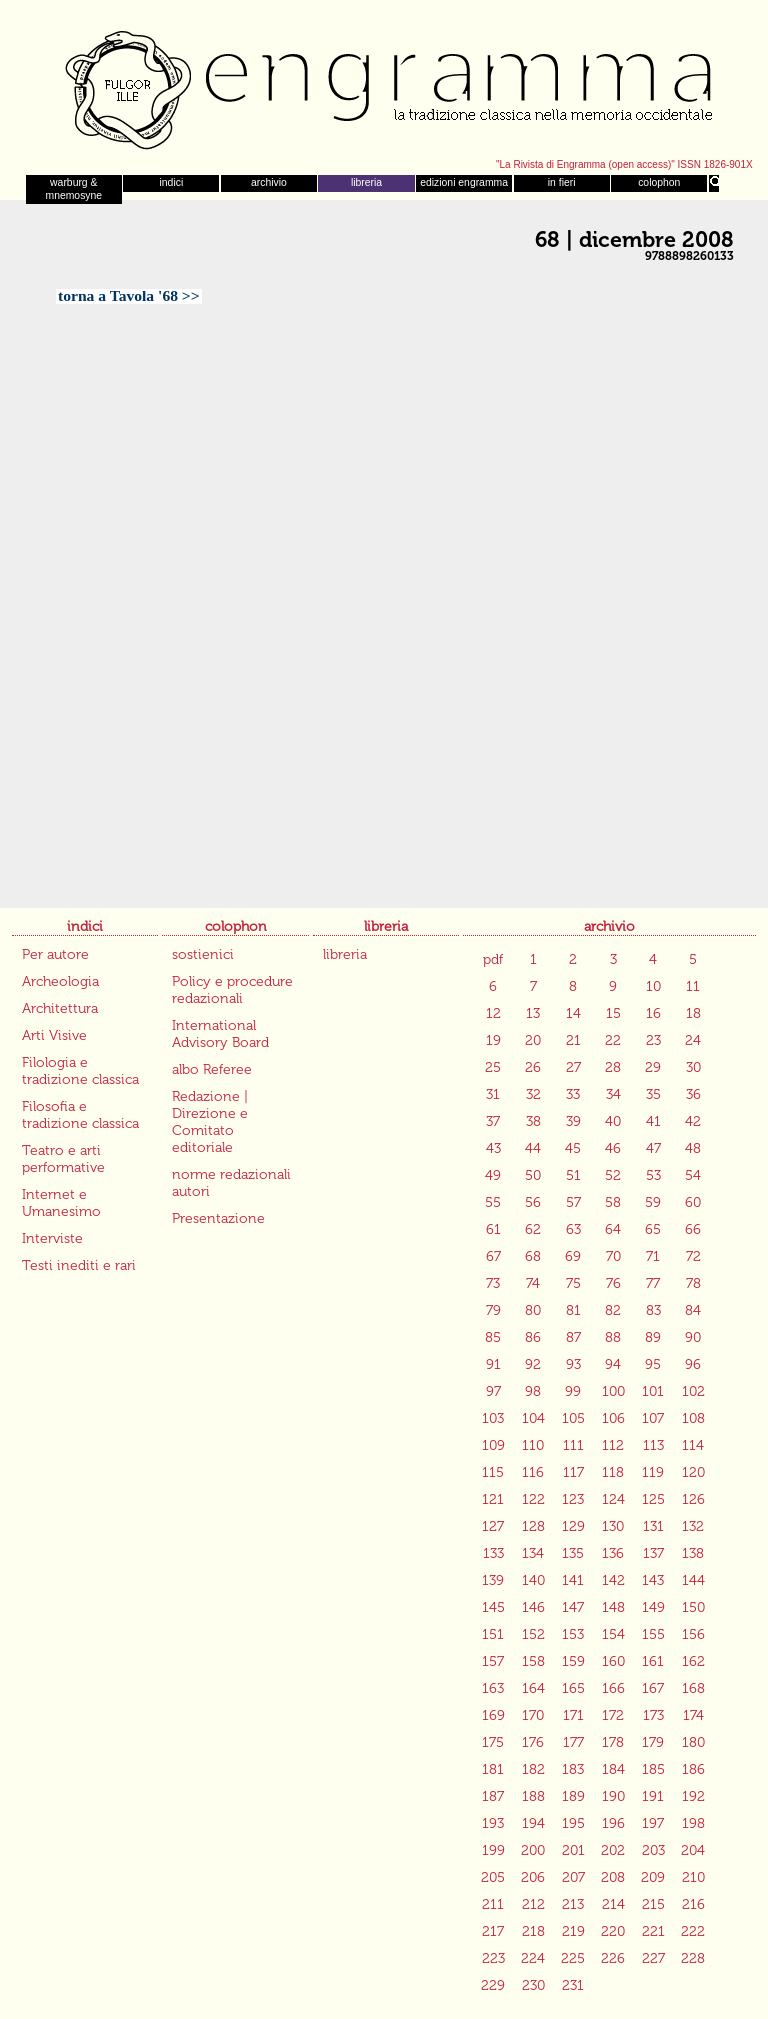 This screenshot has width=768, height=2019. I want to click on 42, so click(693, 1121).